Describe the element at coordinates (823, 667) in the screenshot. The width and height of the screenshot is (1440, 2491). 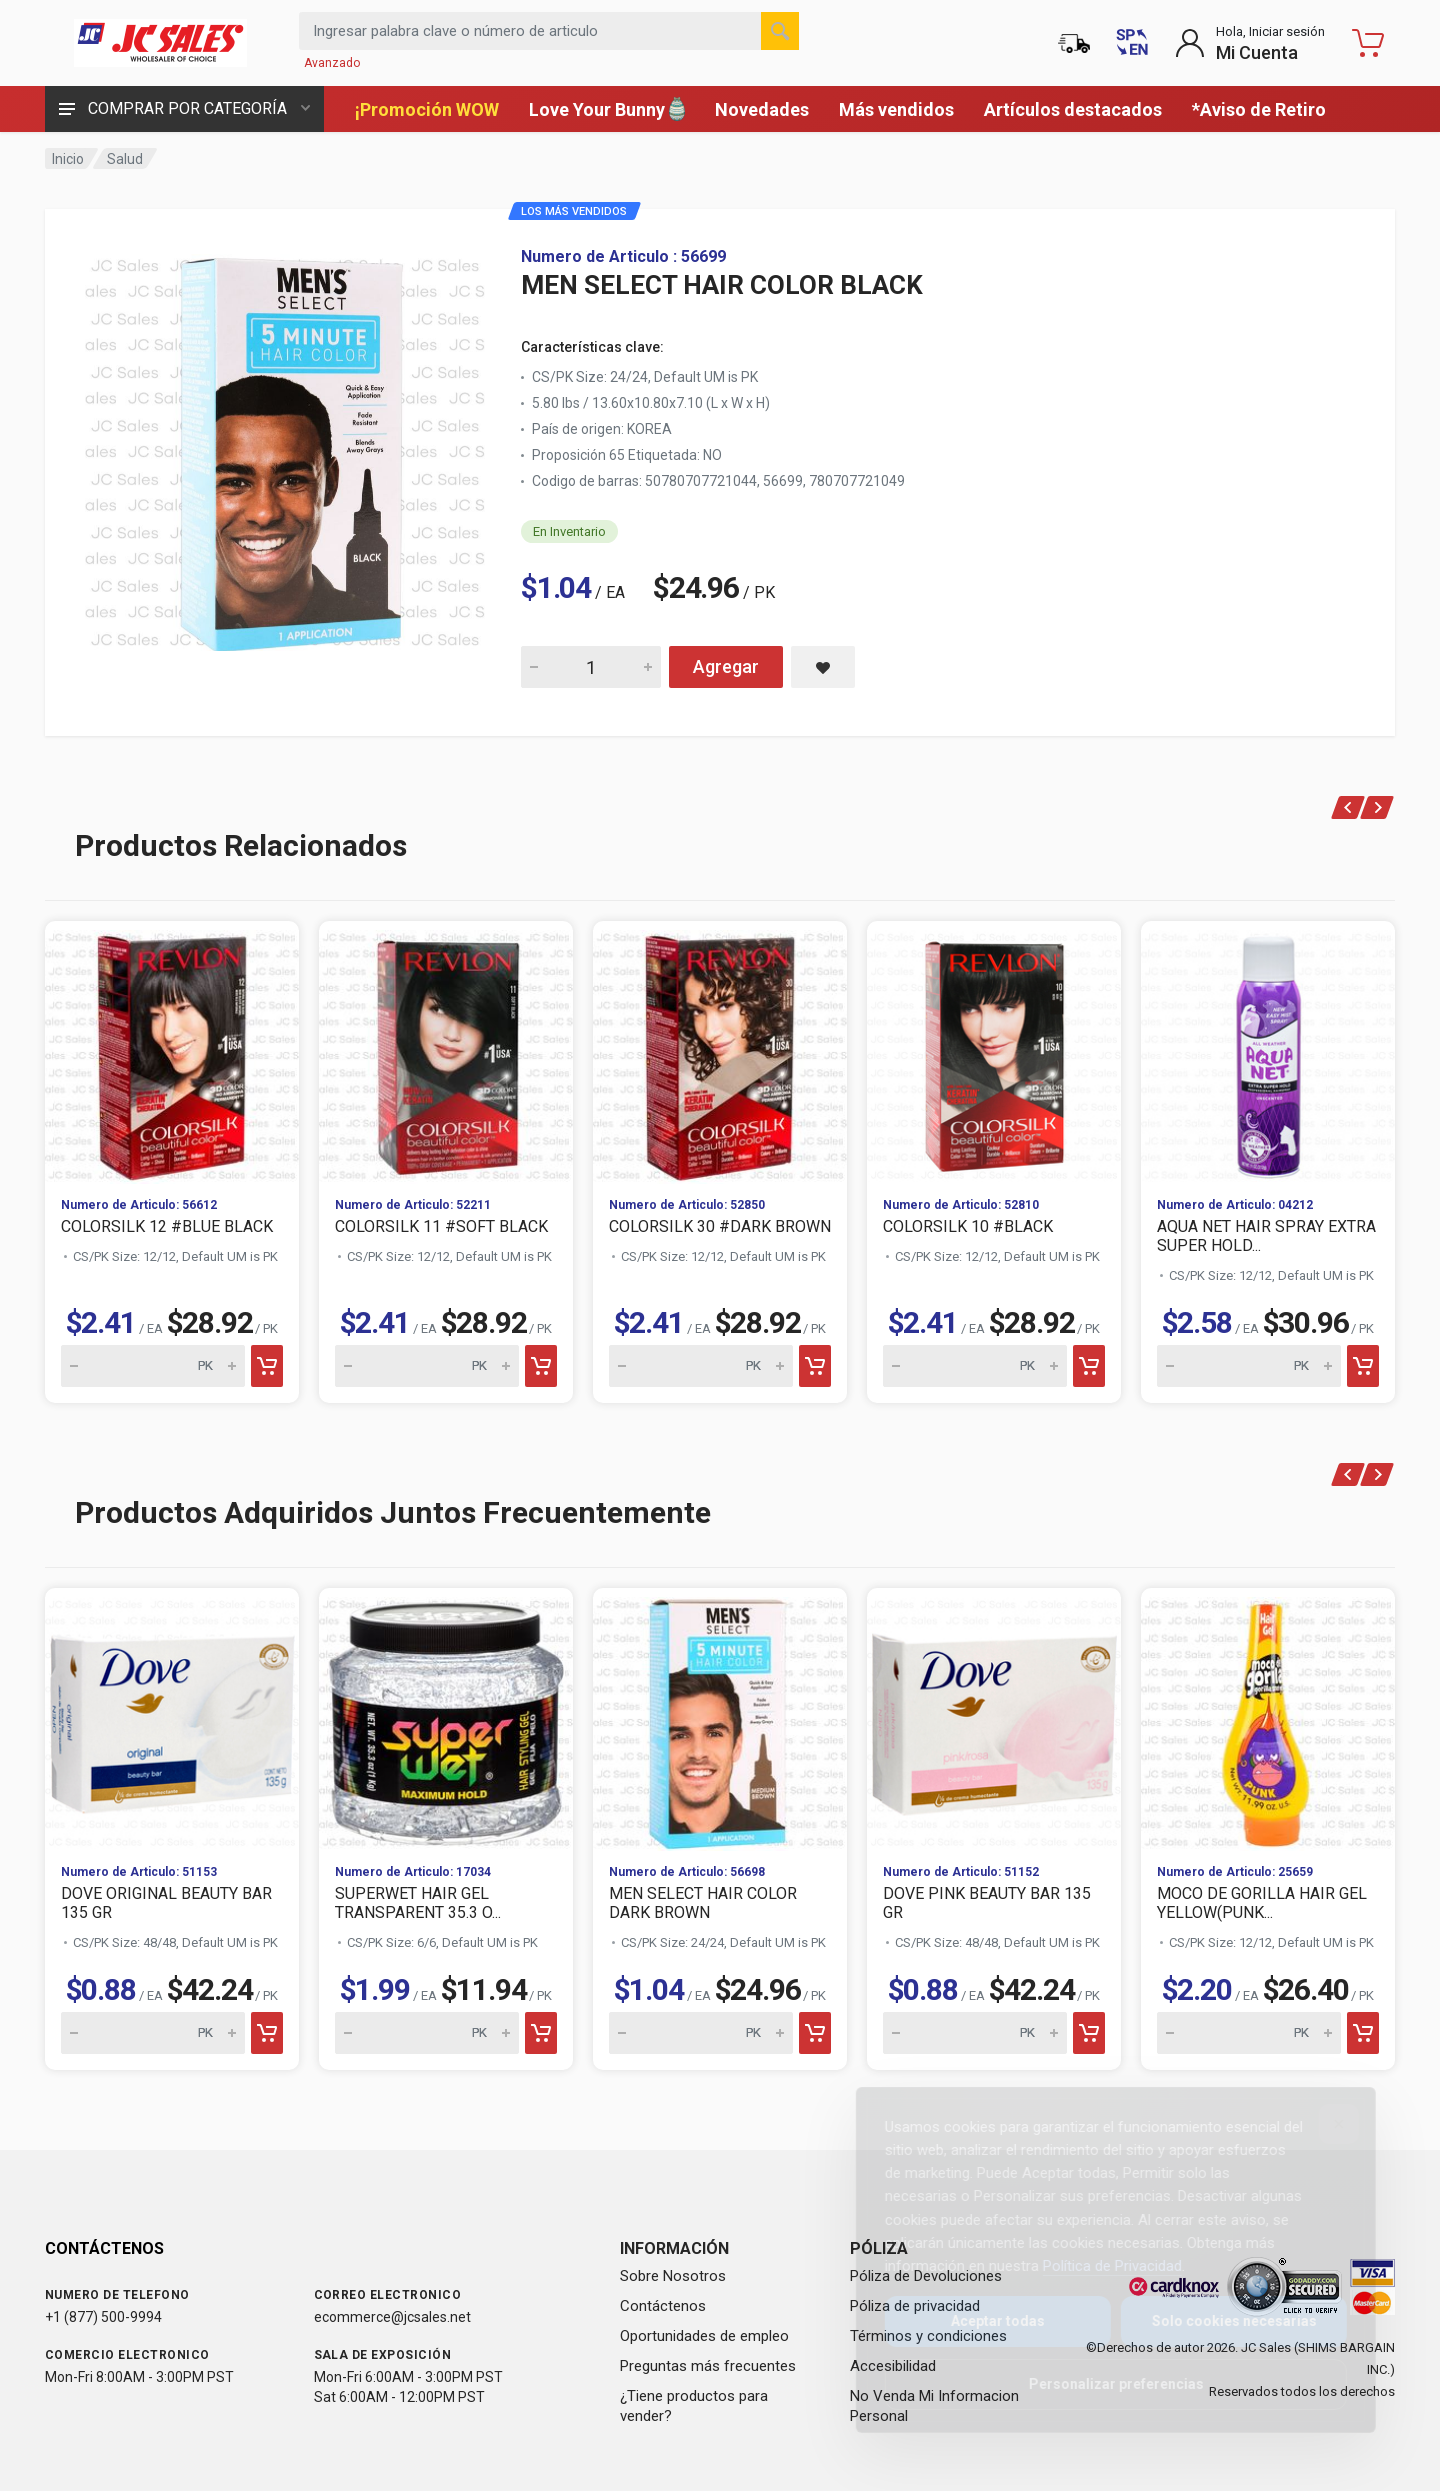
I see `[Save MEN SELECT HAIR COLOR BLACK to saved items]` at that location.